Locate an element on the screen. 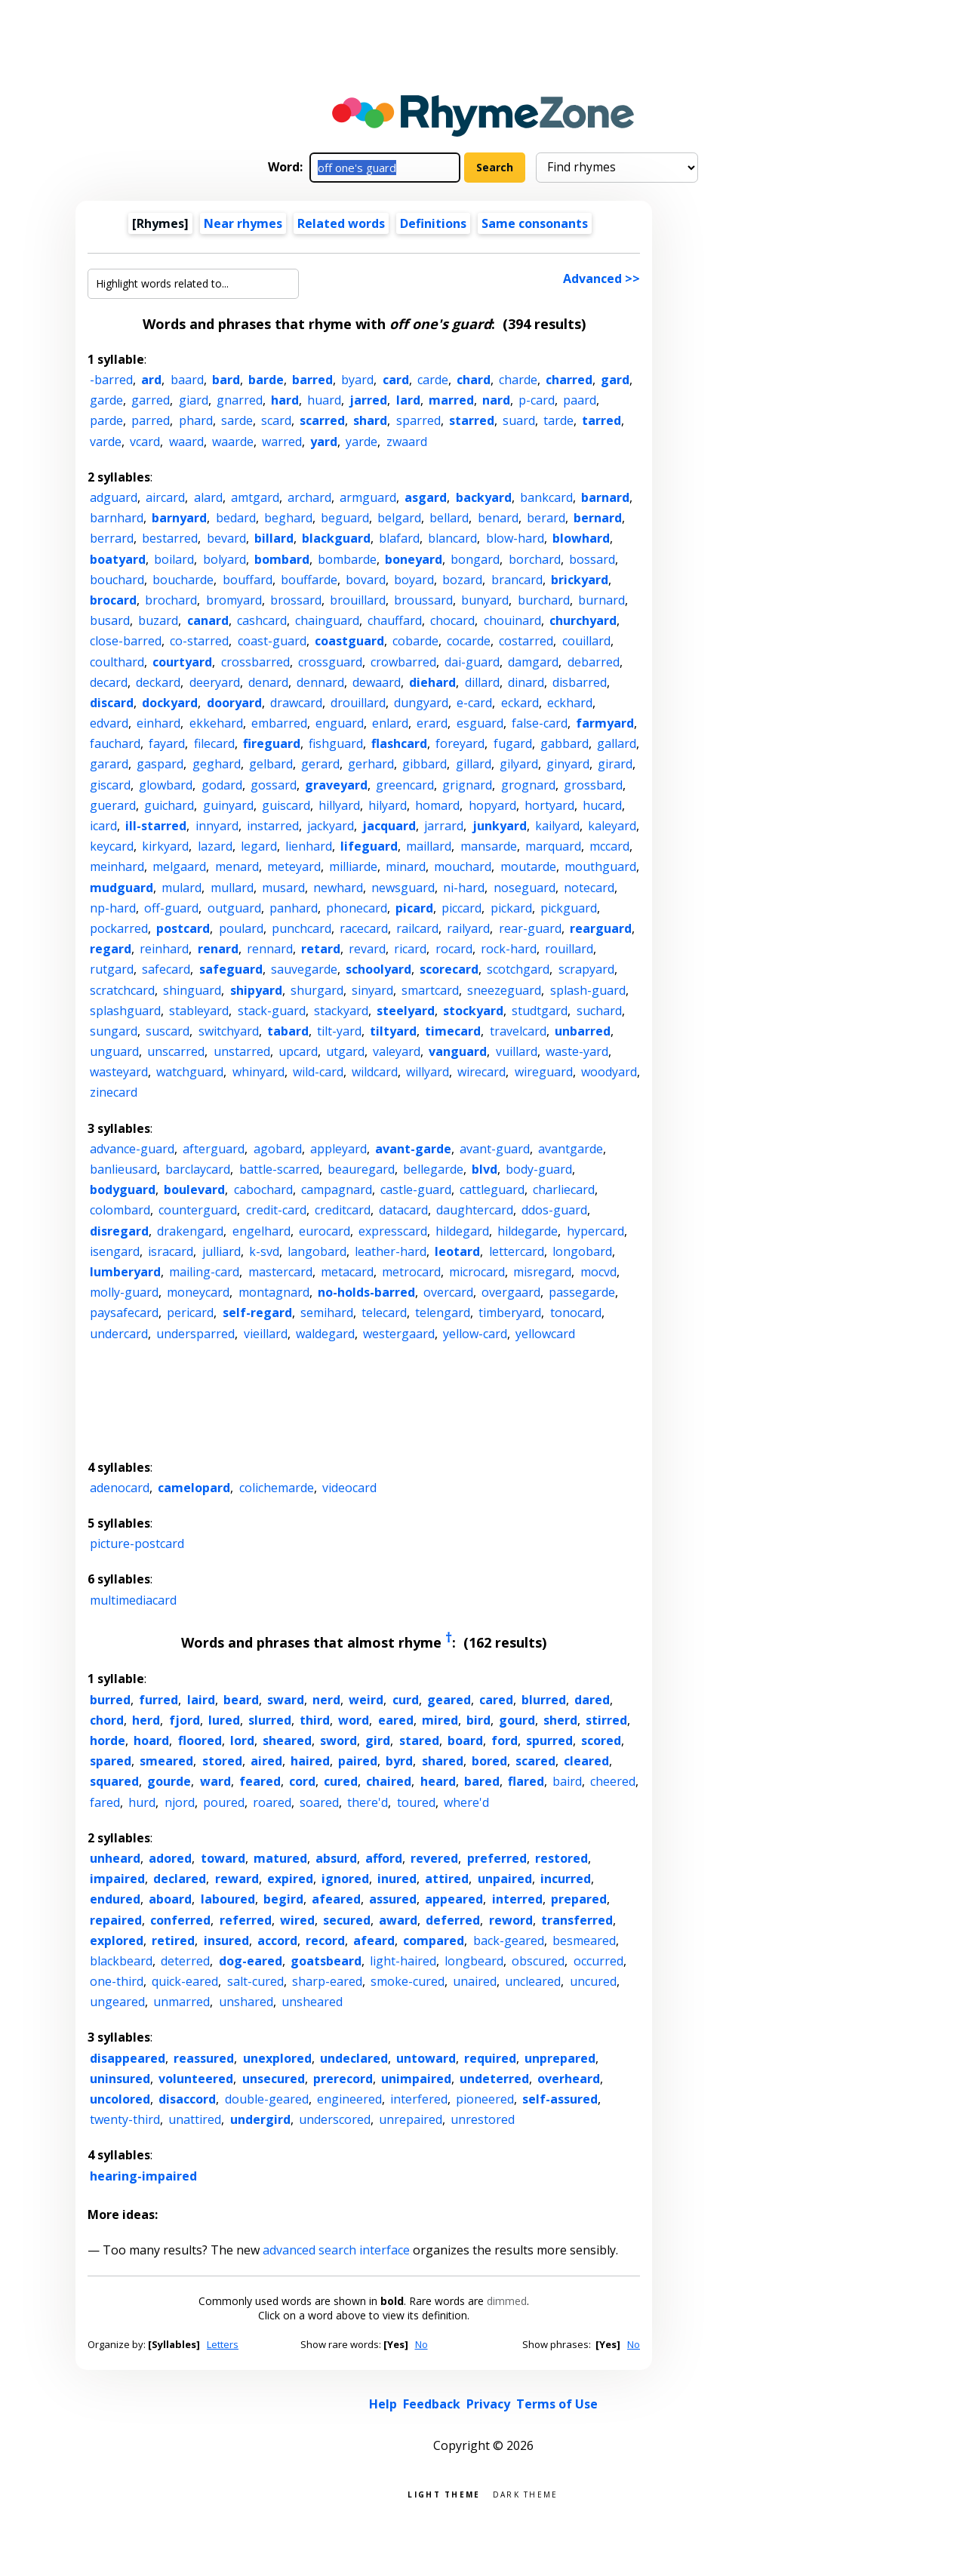 The image size is (966, 2576). mudguard is located at coordinates (121, 887).